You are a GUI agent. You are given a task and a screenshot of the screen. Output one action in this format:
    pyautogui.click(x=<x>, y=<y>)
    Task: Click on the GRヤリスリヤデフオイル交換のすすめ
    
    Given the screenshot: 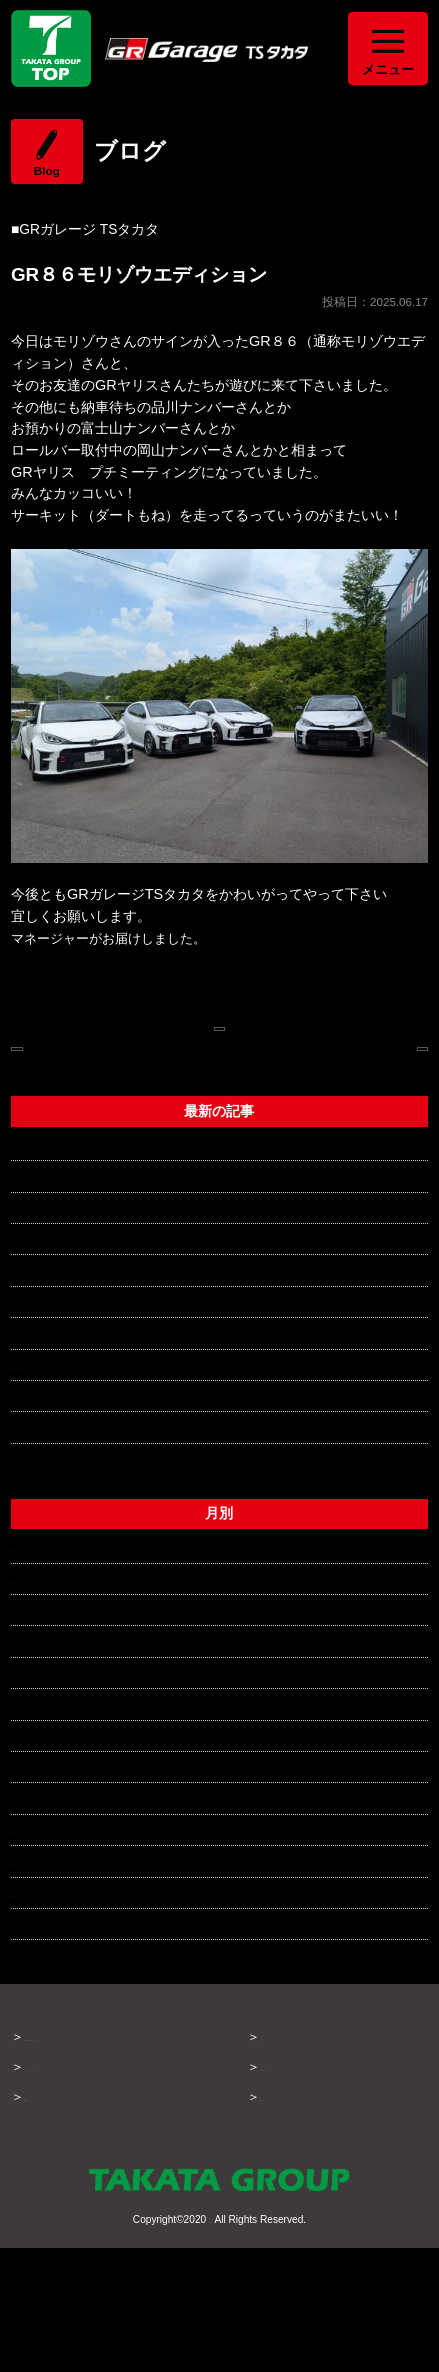 What is the action you would take?
    pyautogui.click(x=134, y=1439)
    